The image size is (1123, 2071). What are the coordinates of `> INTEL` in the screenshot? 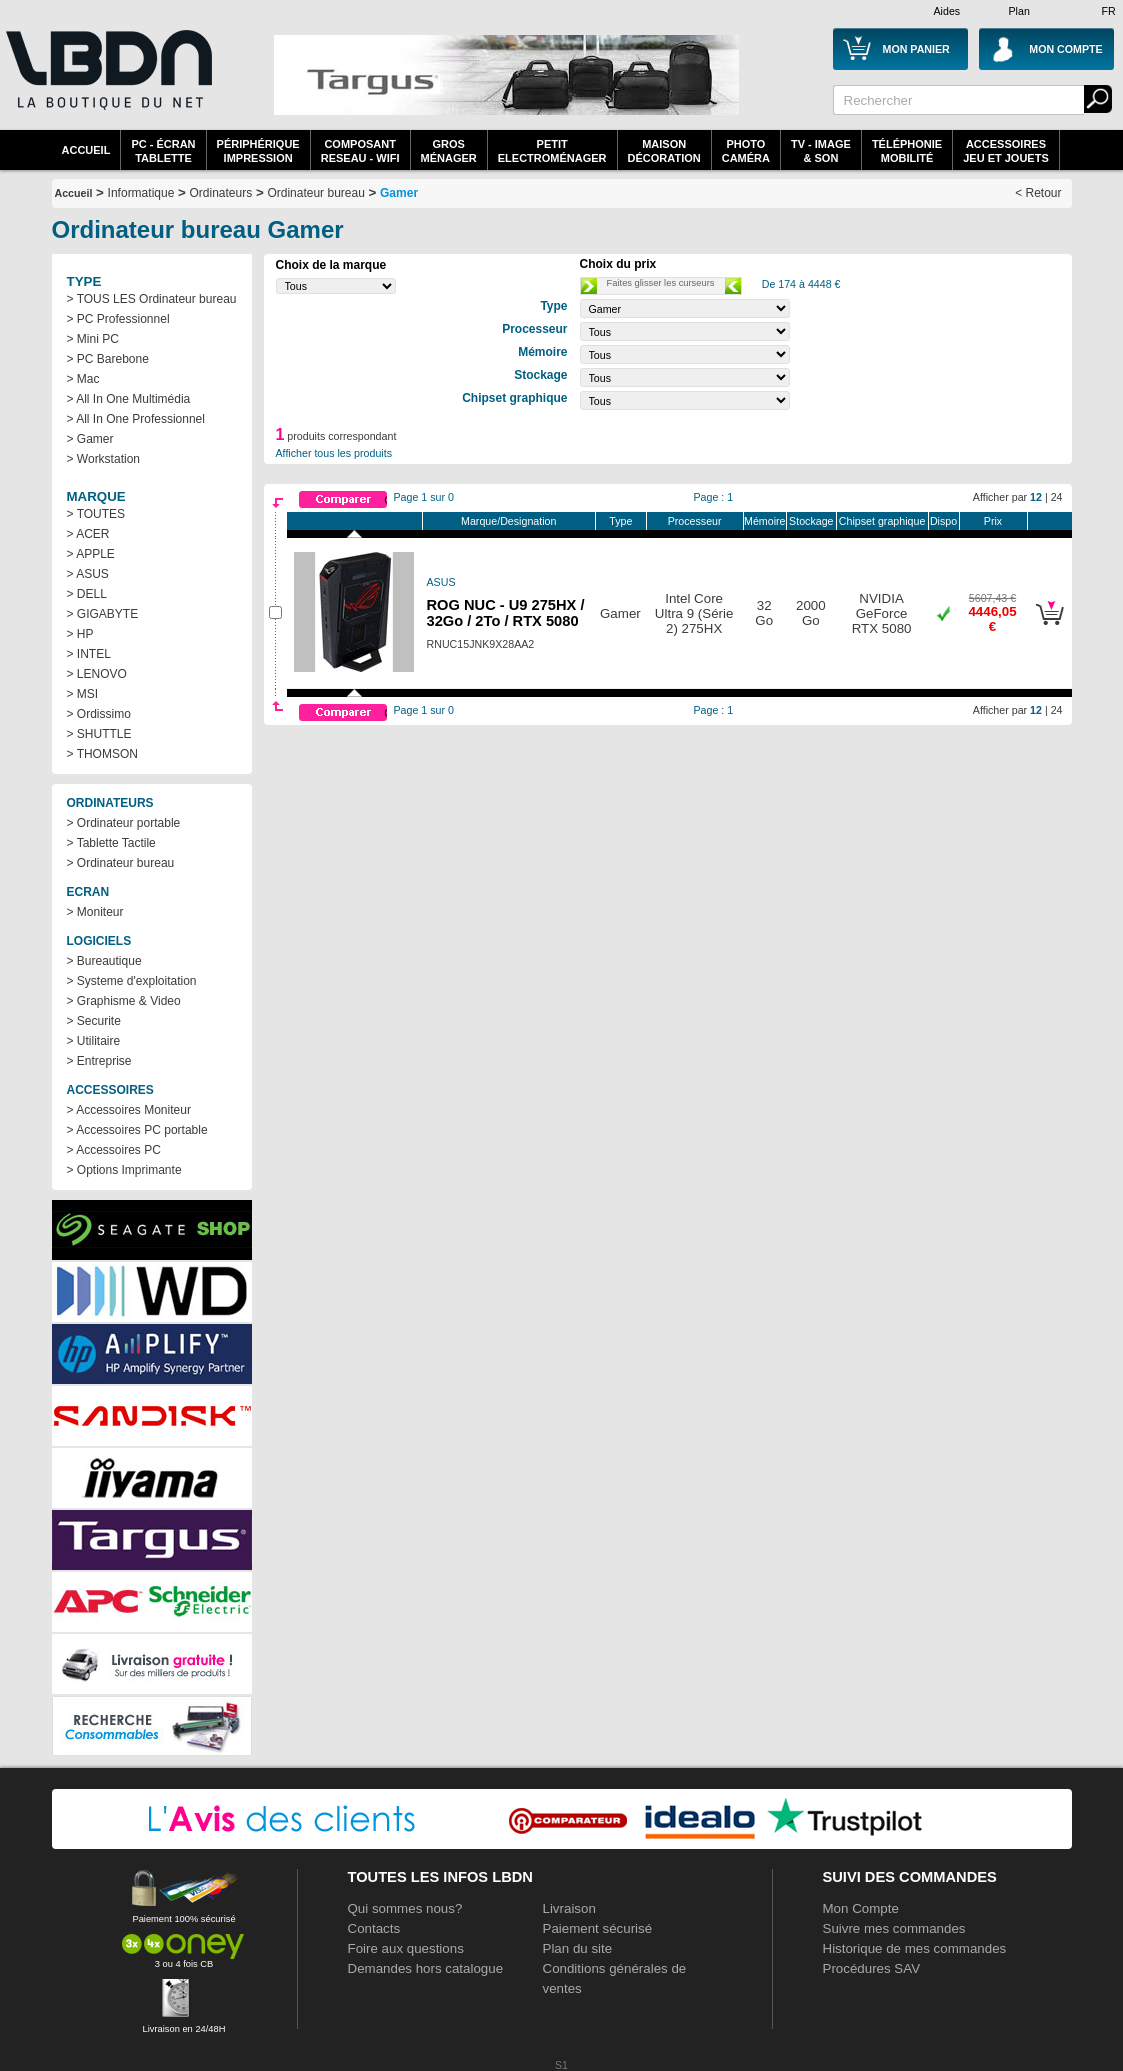 It's located at (89, 654).